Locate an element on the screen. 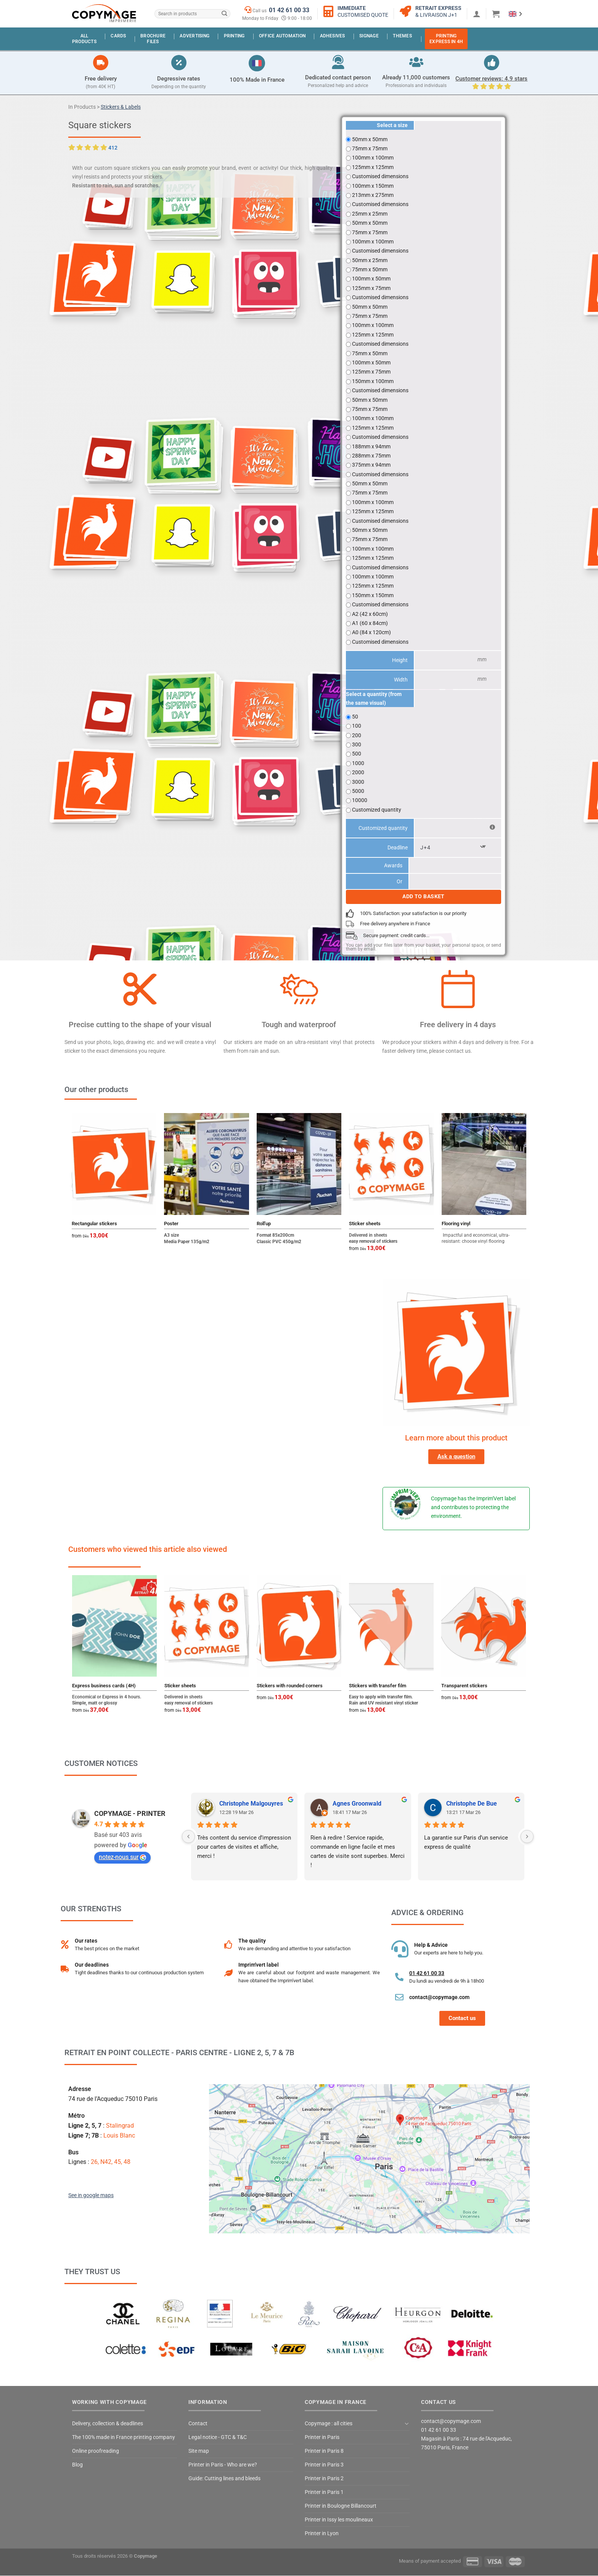 Image resolution: width=598 pixels, height=2576 pixels. Printer in Paris - Who are we? is located at coordinates (222, 2465).